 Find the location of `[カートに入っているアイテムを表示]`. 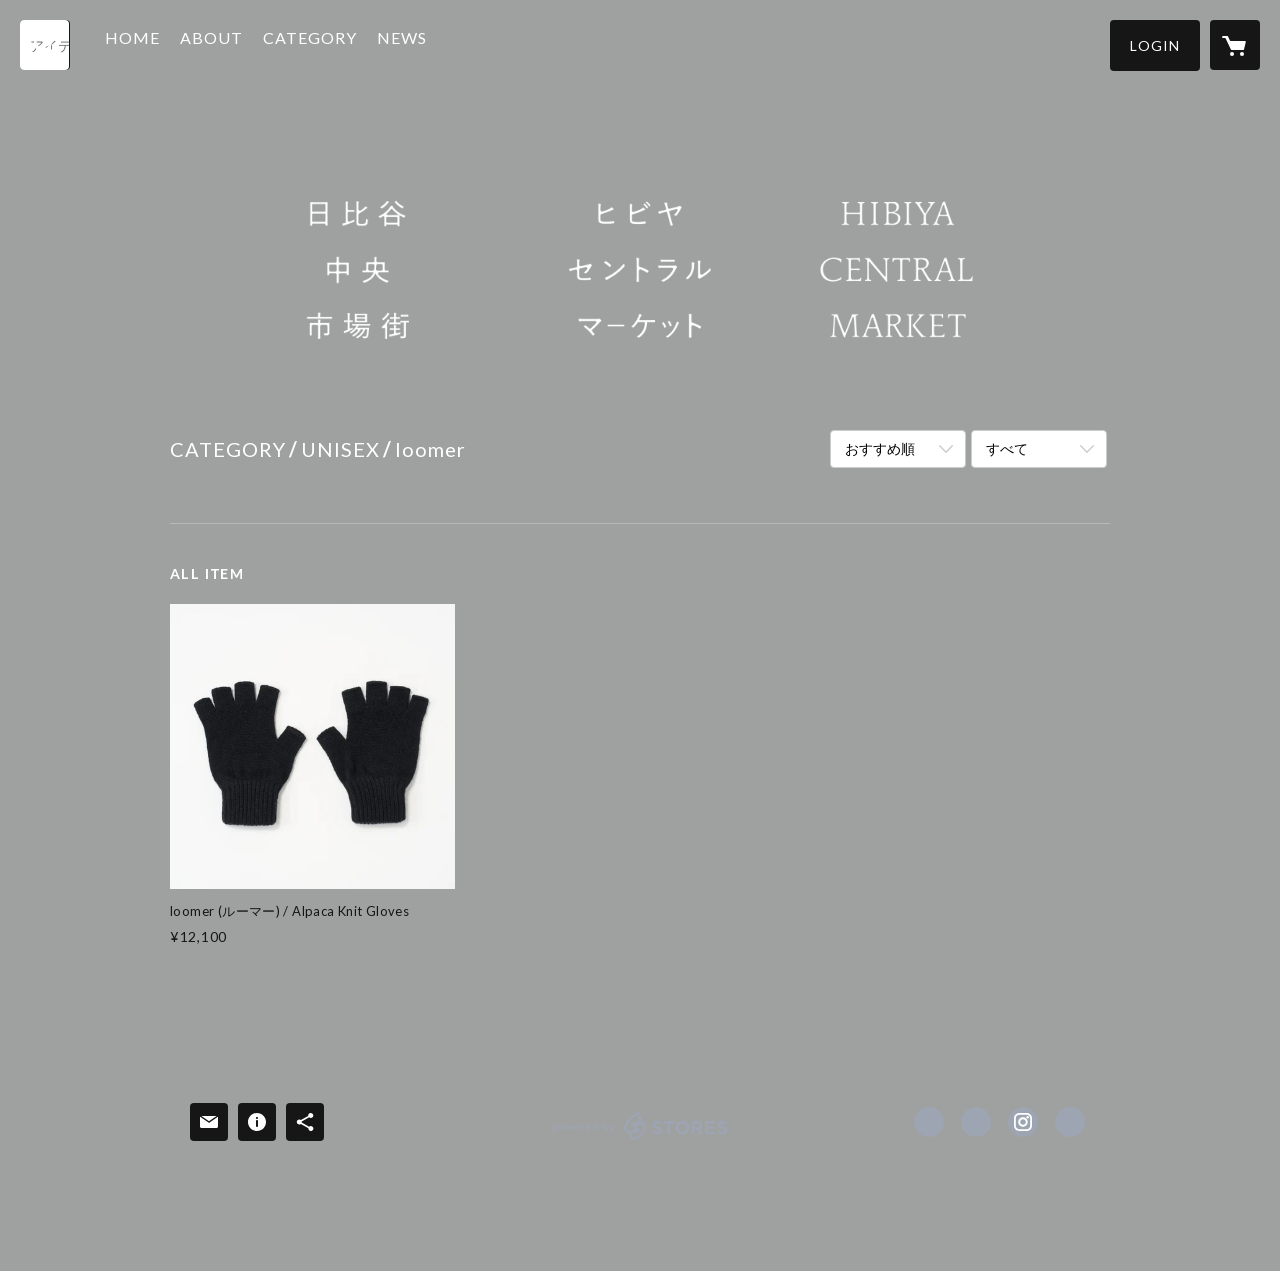

[カートに入っているアイテムを表示] is located at coordinates (1235, 45).